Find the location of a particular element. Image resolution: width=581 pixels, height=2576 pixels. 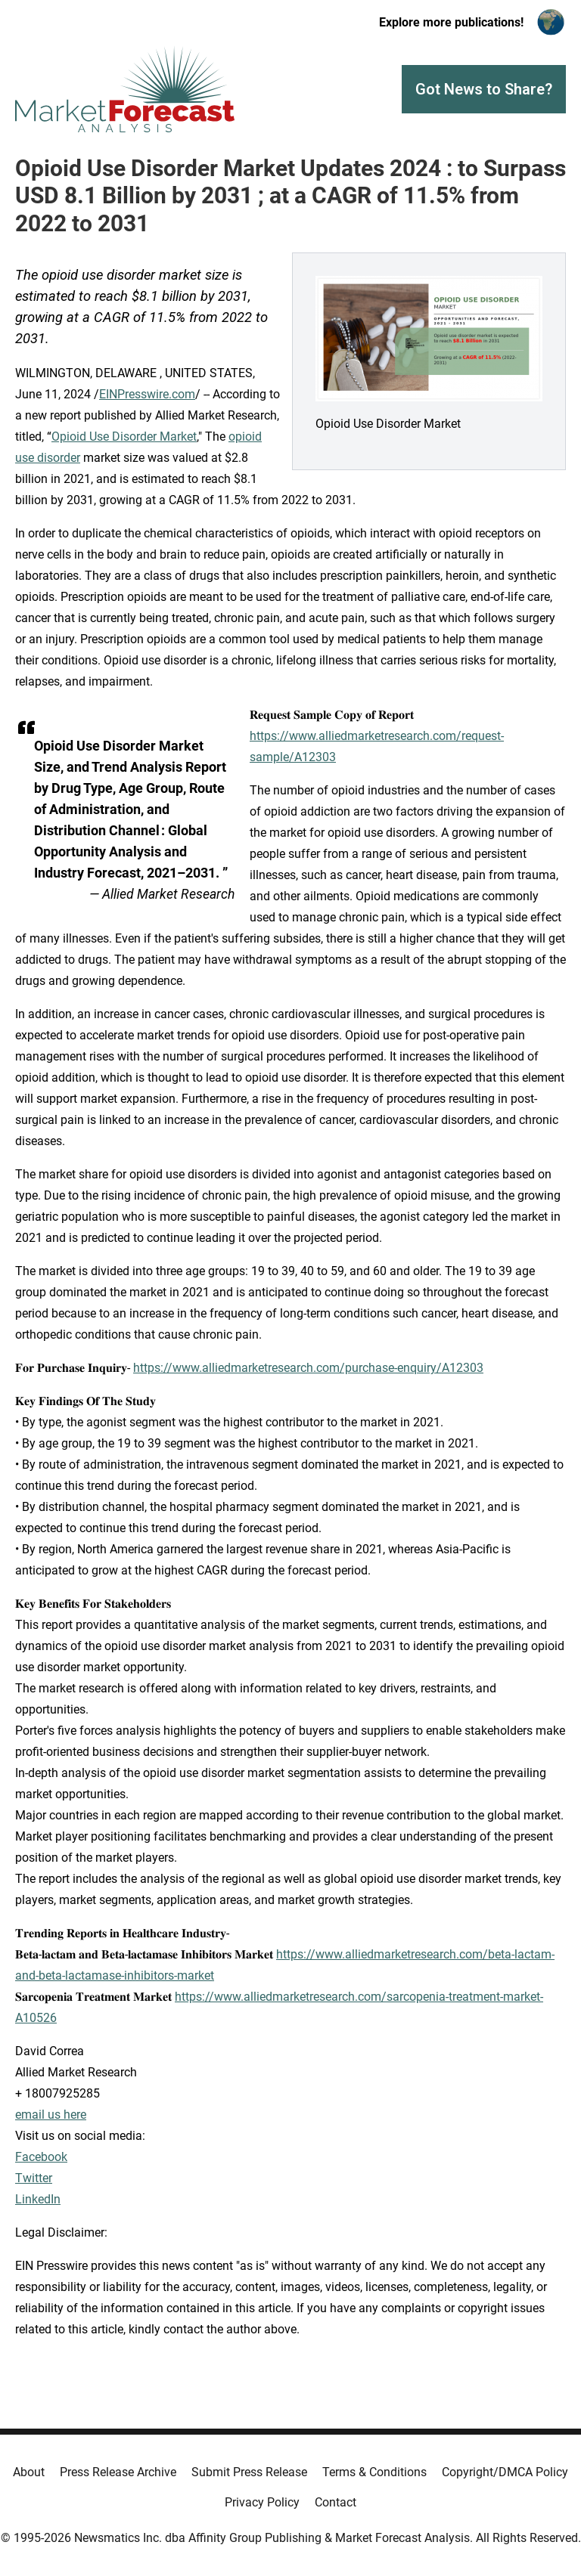

Opioid Use Disorder Market is located at coordinates (124, 436).